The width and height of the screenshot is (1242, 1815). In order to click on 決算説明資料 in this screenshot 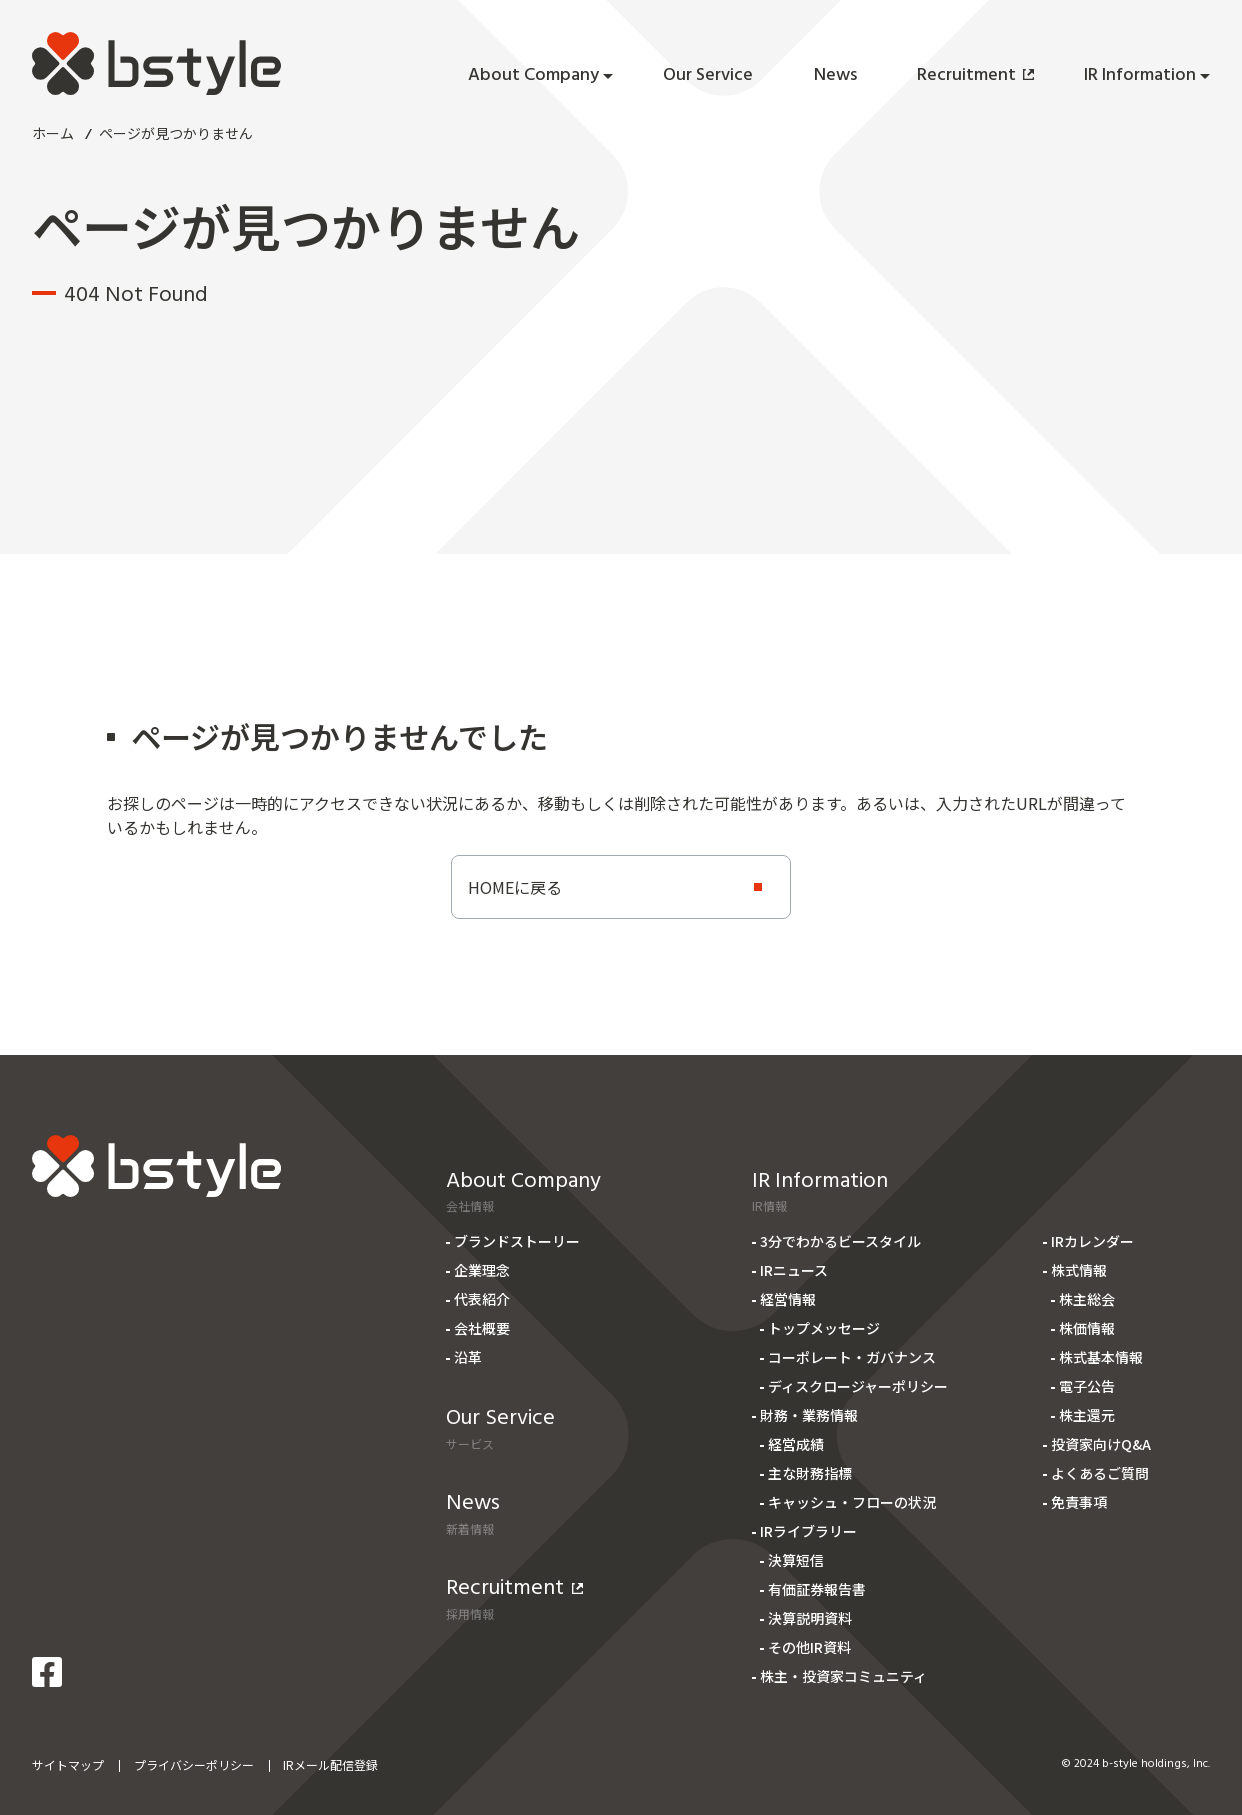, I will do `click(810, 1618)`.